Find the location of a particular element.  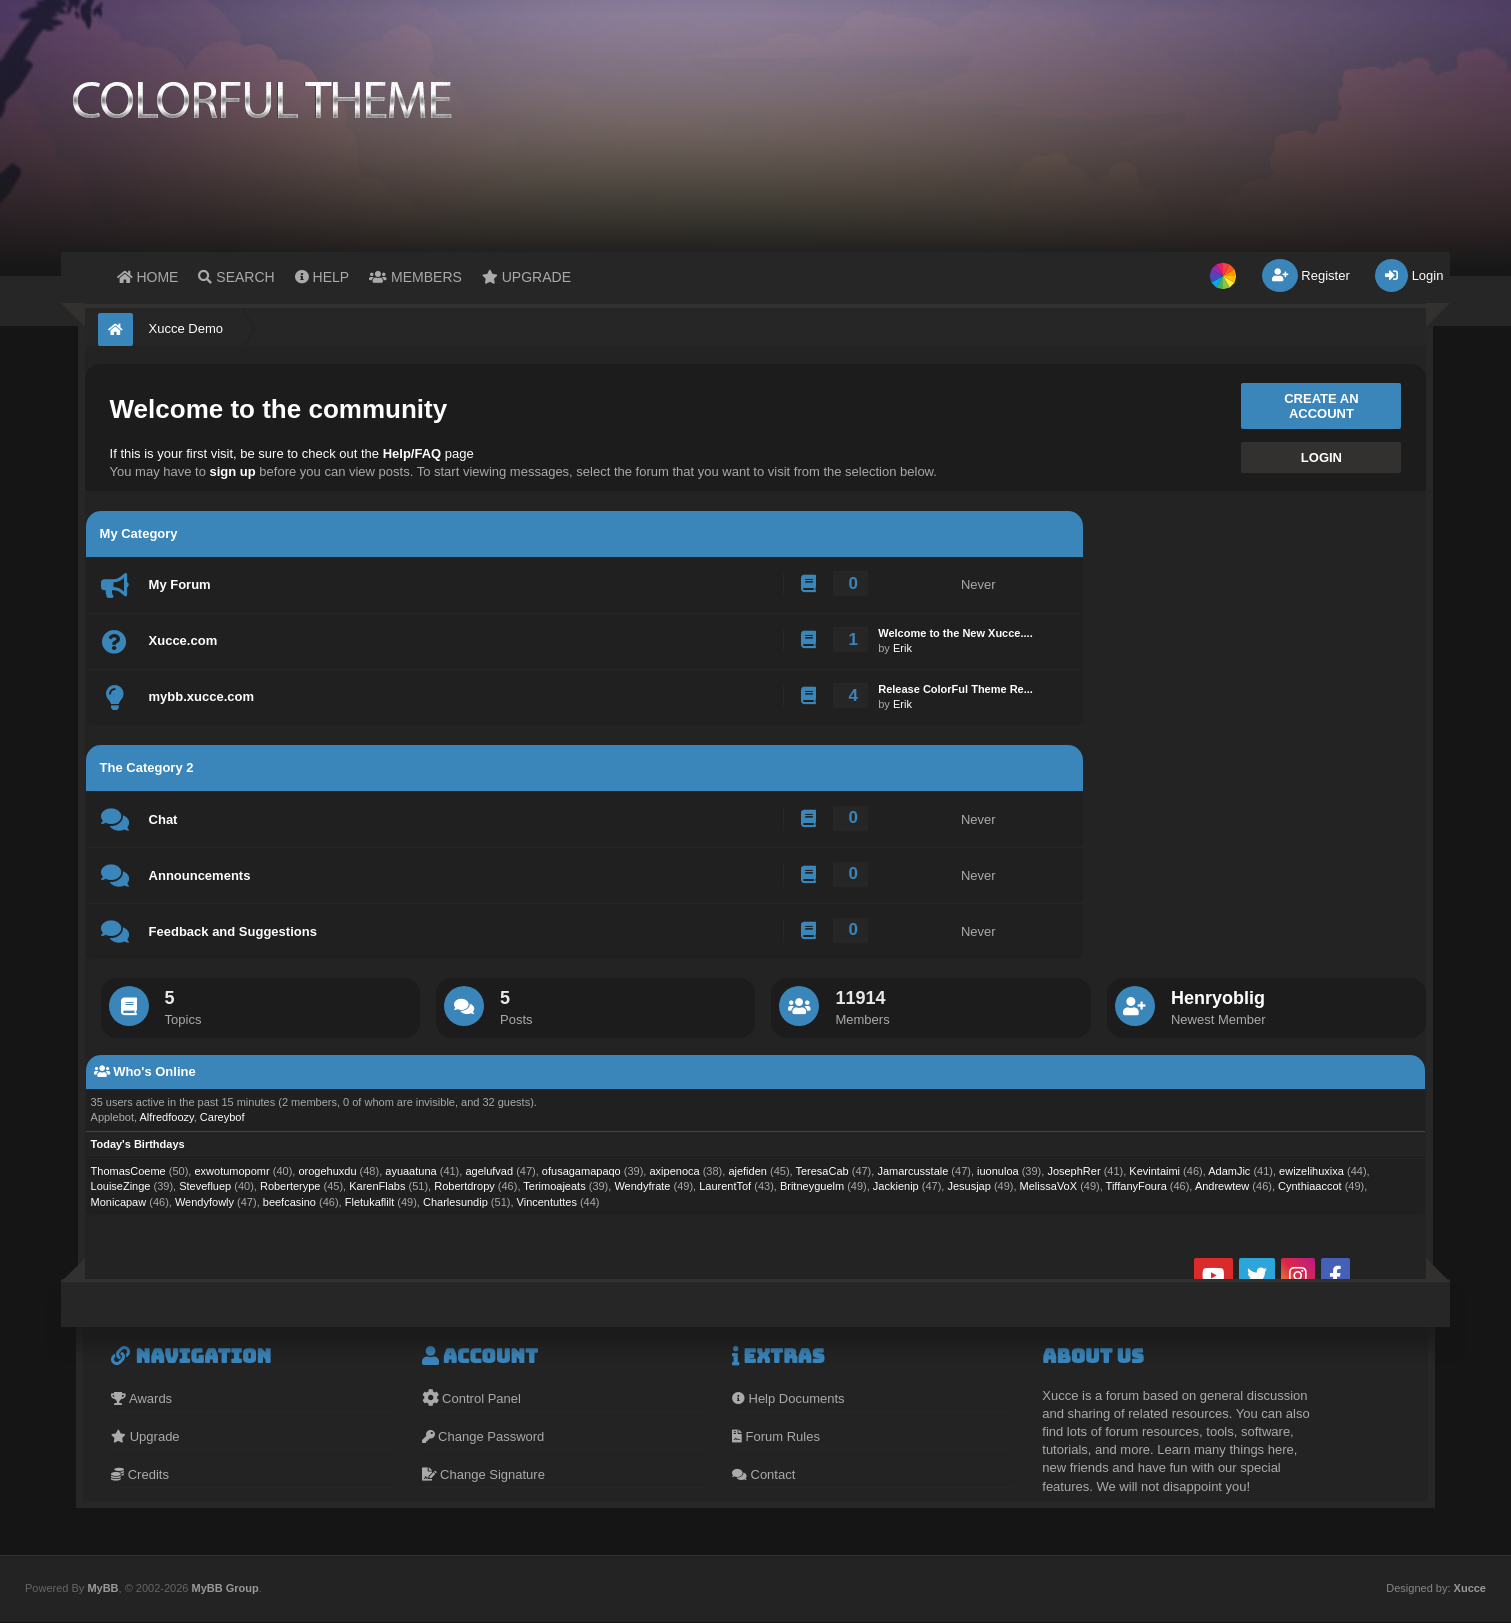

ajefiden is located at coordinates (747, 1171).